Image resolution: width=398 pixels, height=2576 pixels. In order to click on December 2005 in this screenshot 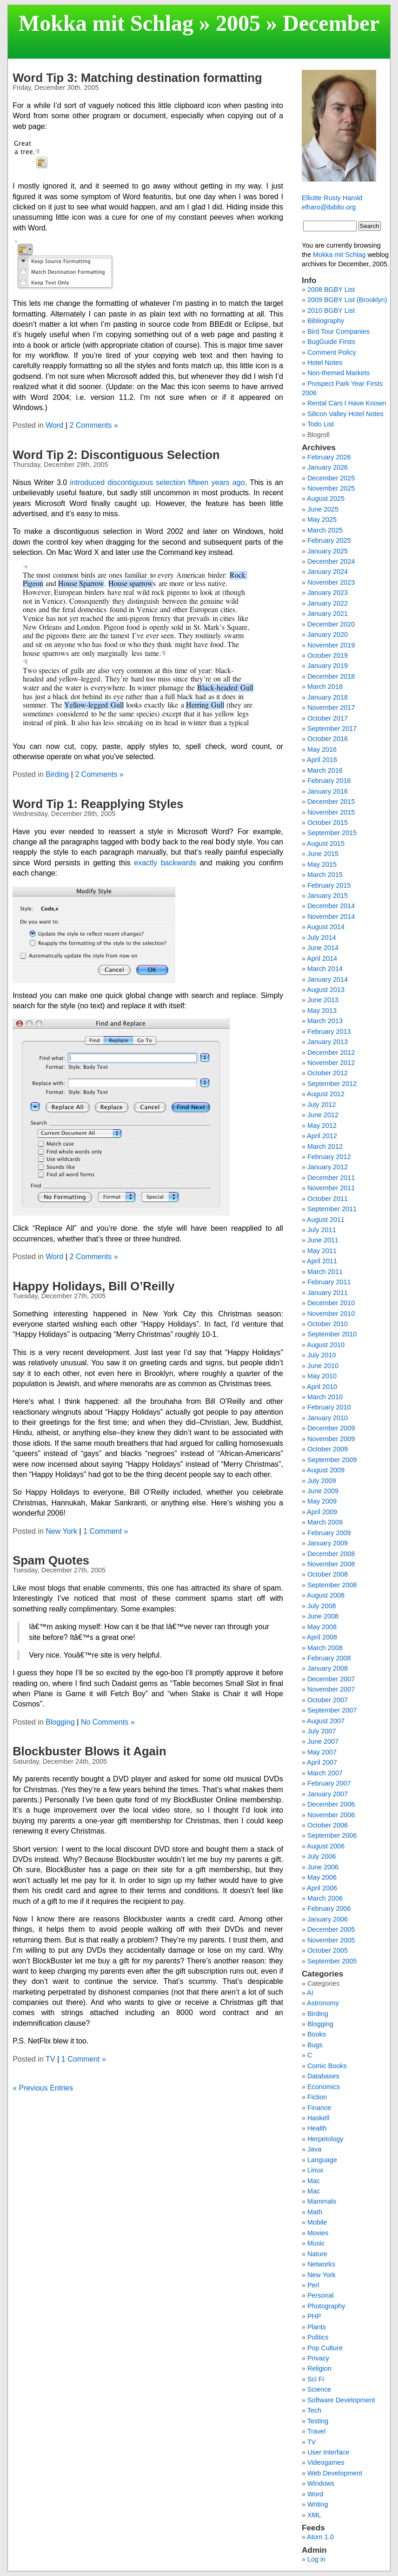, I will do `click(331, 1929)`.